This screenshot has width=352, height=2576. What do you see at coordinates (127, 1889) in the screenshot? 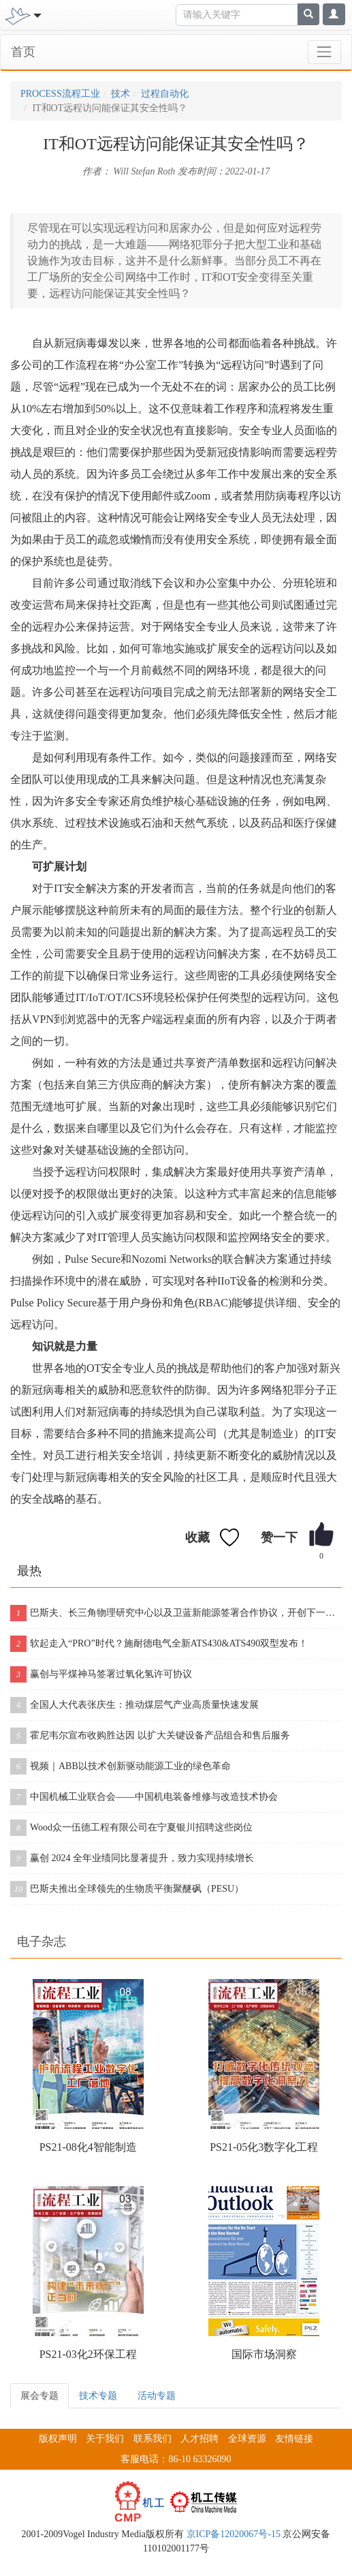
I see `巴斯夫推出全球领先的生物质平衡聚醚砜（PESU）` at bounding box center [127, 1889].